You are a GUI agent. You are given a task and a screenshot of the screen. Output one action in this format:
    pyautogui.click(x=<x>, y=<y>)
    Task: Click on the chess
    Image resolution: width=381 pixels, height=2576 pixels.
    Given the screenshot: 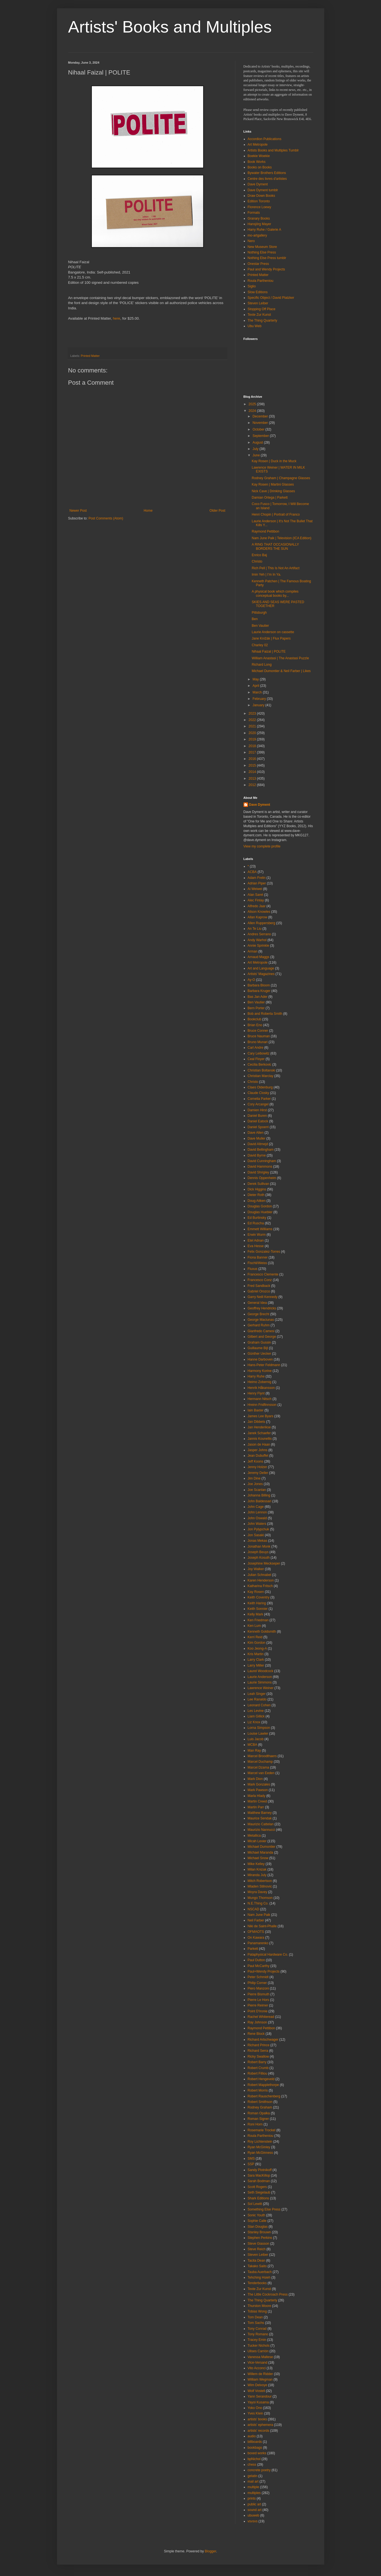 What is the action you would take?
    pyautogui.click(x=252, y=2464)
    